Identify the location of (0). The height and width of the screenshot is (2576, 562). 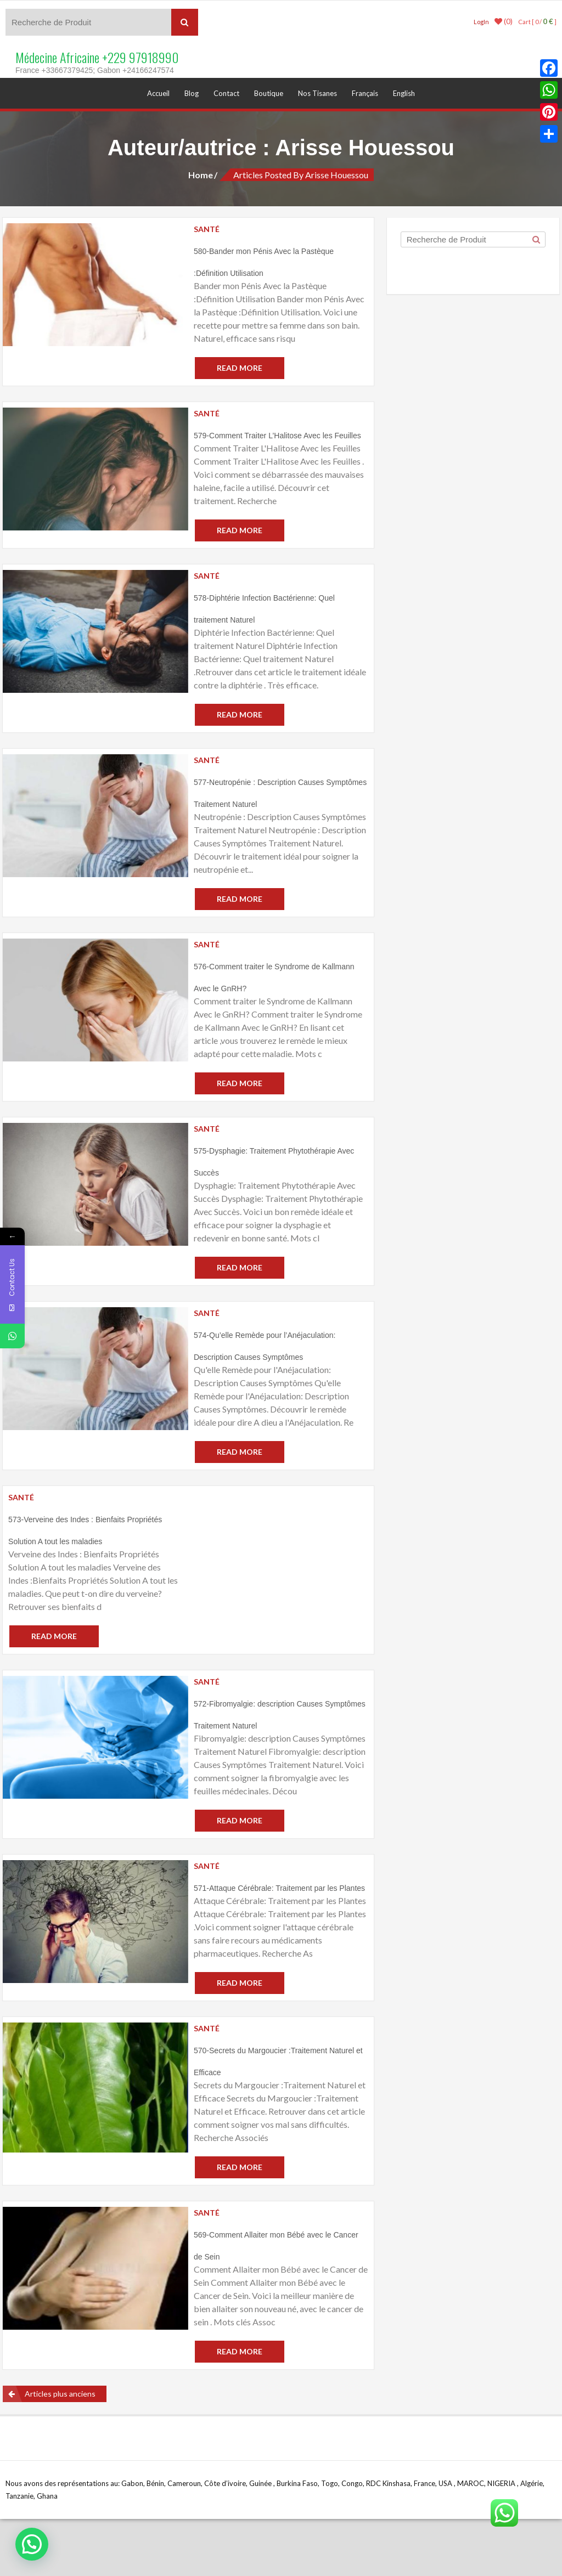
(503, 21).